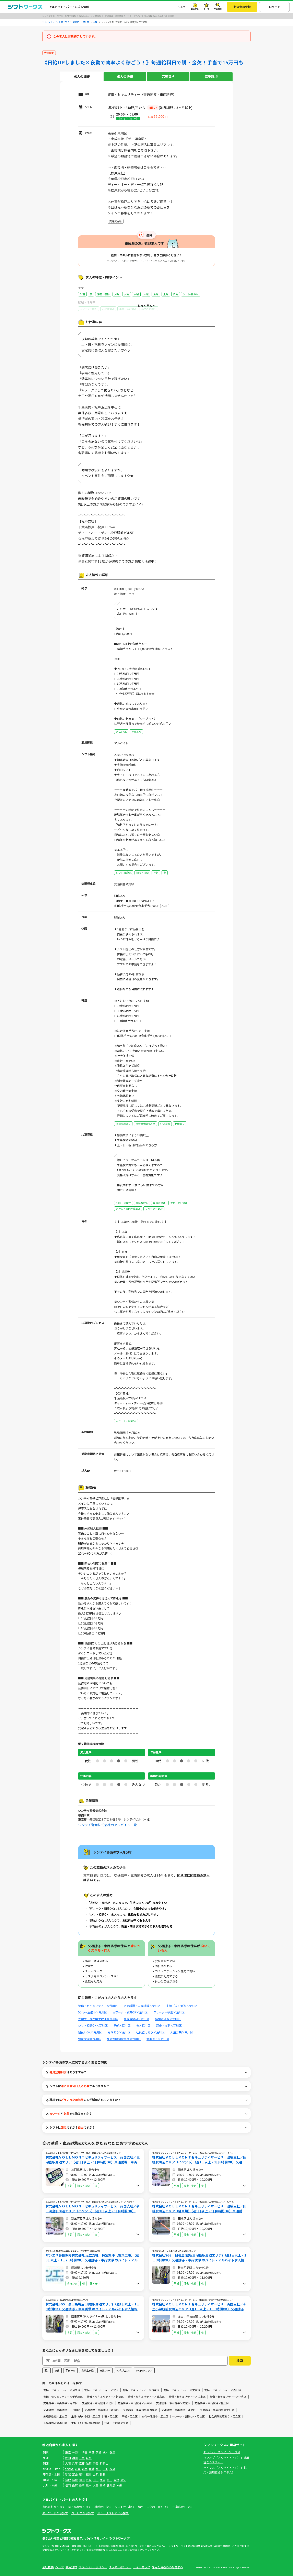 The image size is (293, 2576). I want to click on 昇給あり×荒川区, so click(119, 2032).